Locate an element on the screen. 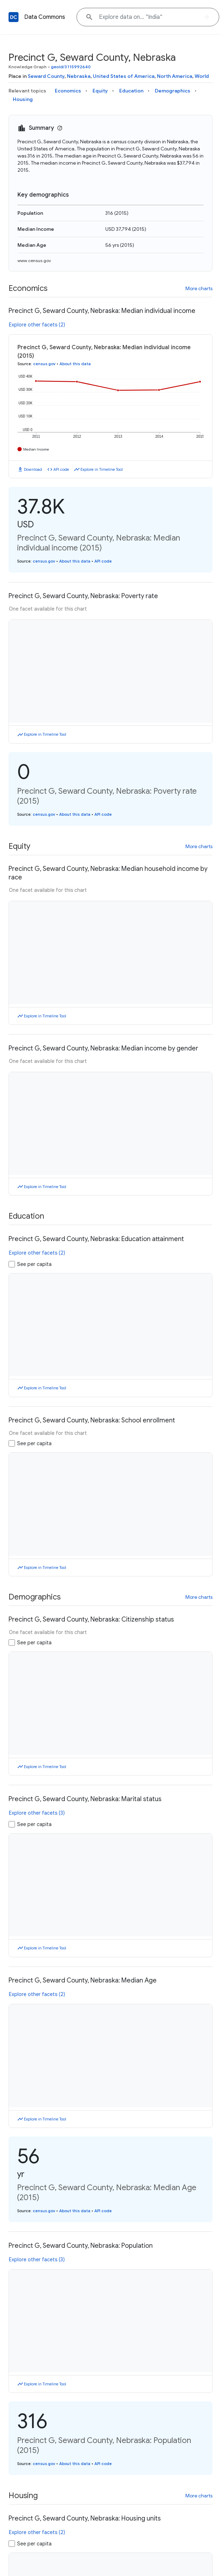 The image size is (221, 2576). North America is located at coordinates (174, 76).